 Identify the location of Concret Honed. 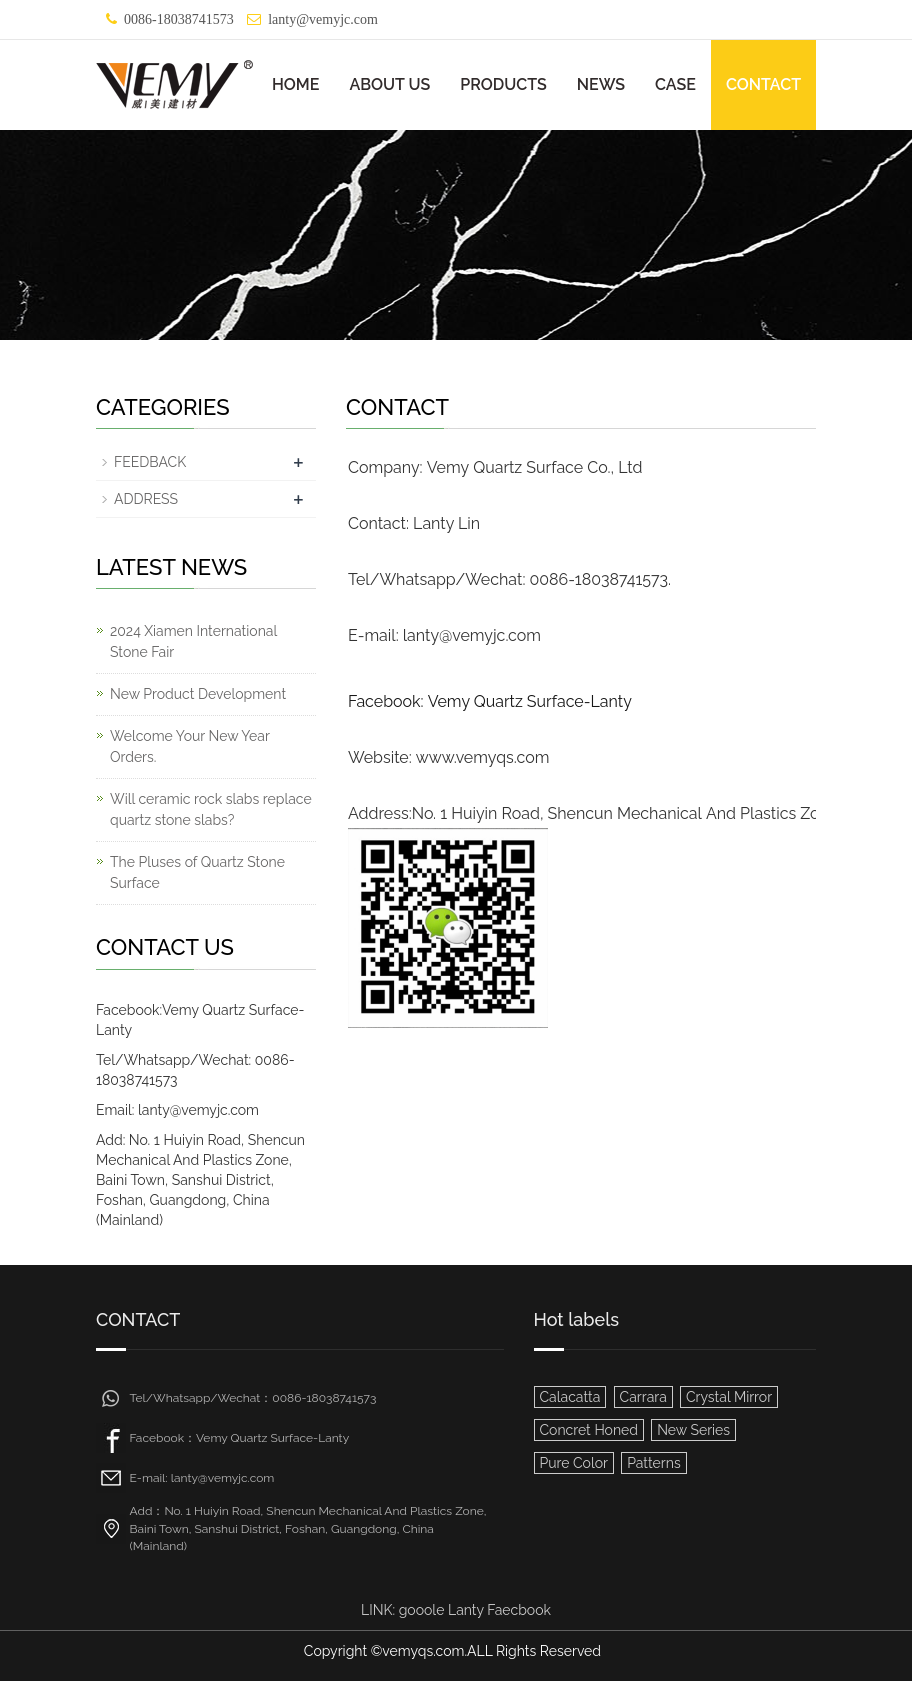
(589, 1430).